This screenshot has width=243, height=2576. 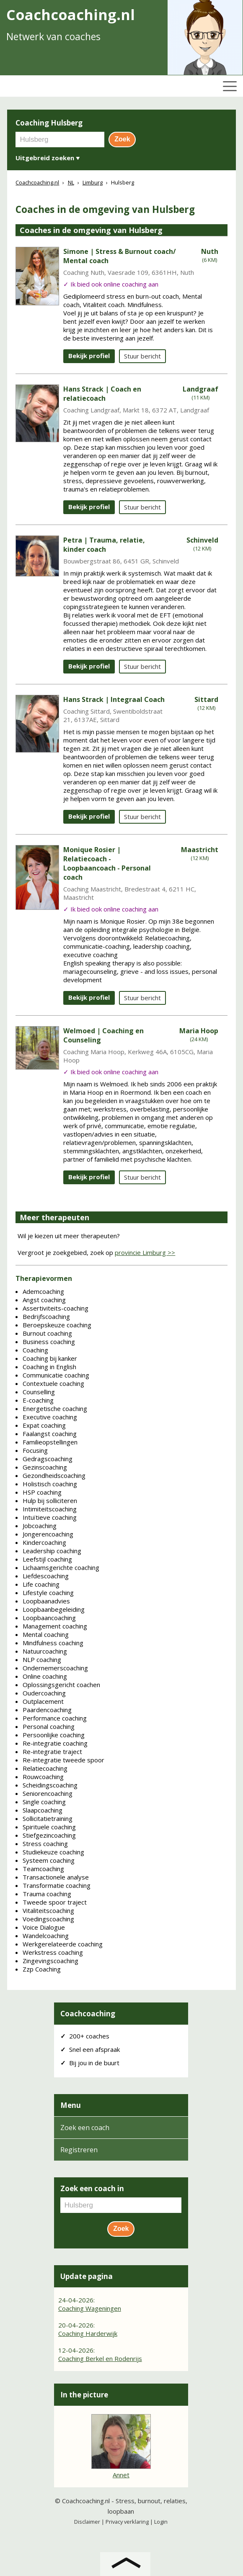 What do you see at coordinates (50, 1484) in the screenshot?
I see `Holistisch coaching` at bounding box center [50, 1484].